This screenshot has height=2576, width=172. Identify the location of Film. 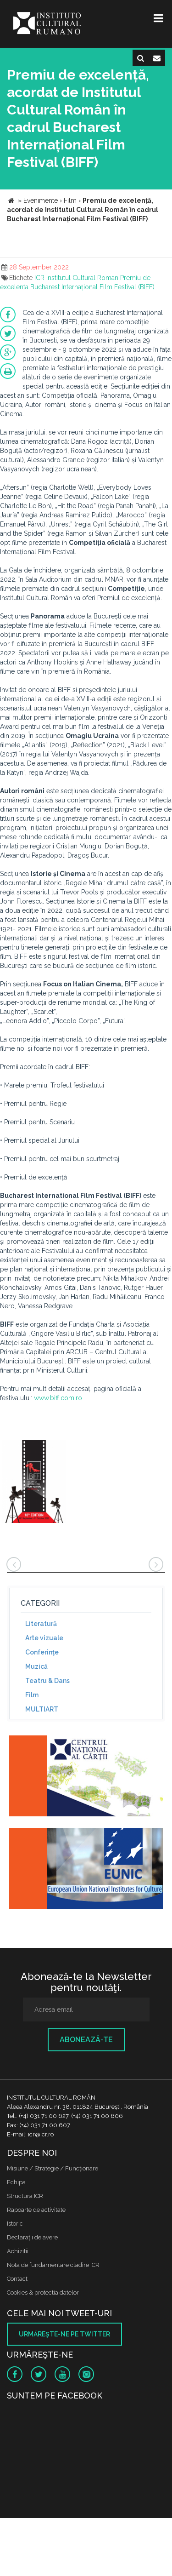
(32, 1695).